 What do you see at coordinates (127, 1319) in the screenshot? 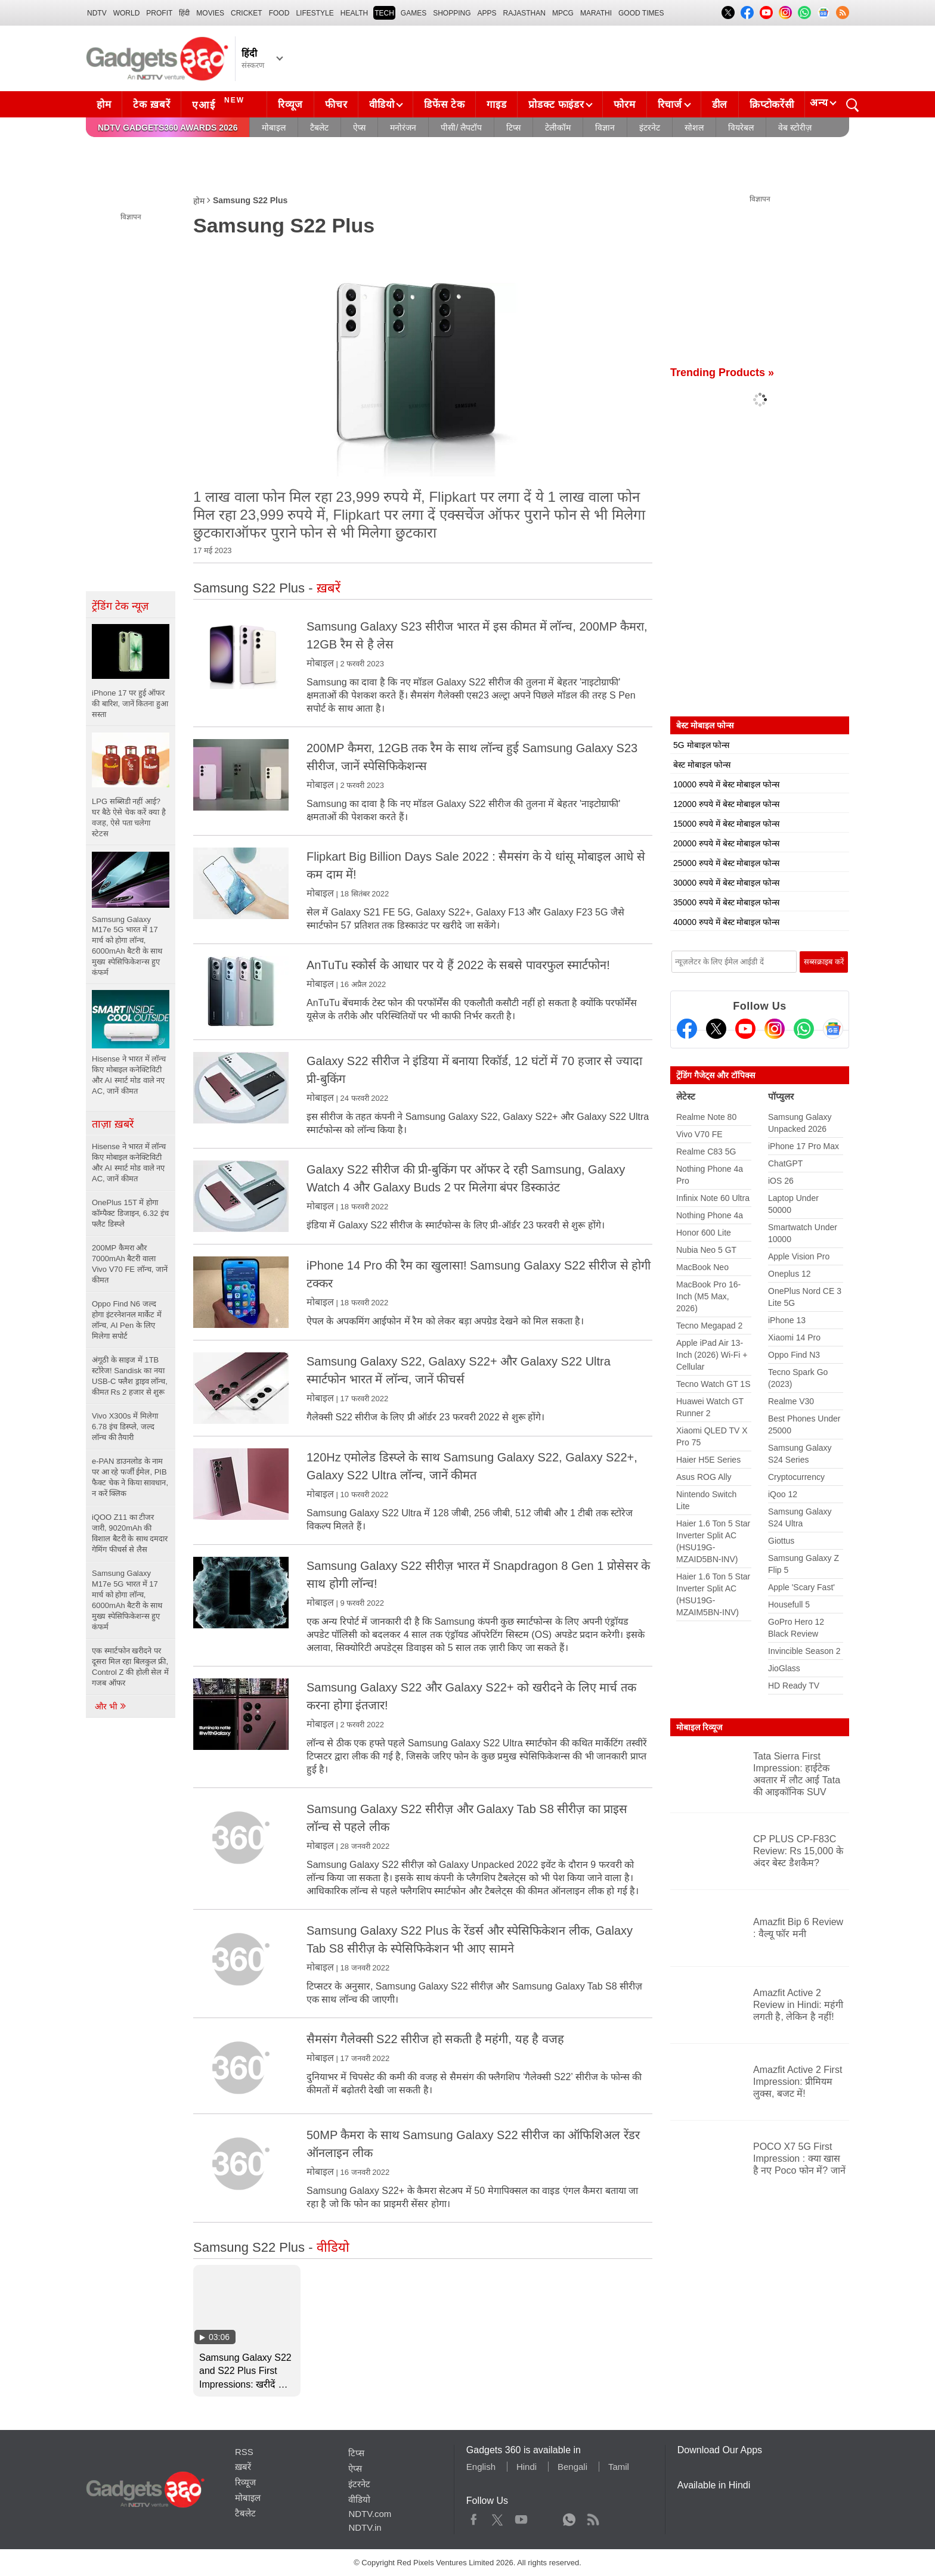
I see `Oppo Find N6 जल्द होगा इंटरनेशनल मार्केट में लॉन्च, AI Pen के लिए मिलेगा सपोर्ट` at bounding box center [127, 1319].